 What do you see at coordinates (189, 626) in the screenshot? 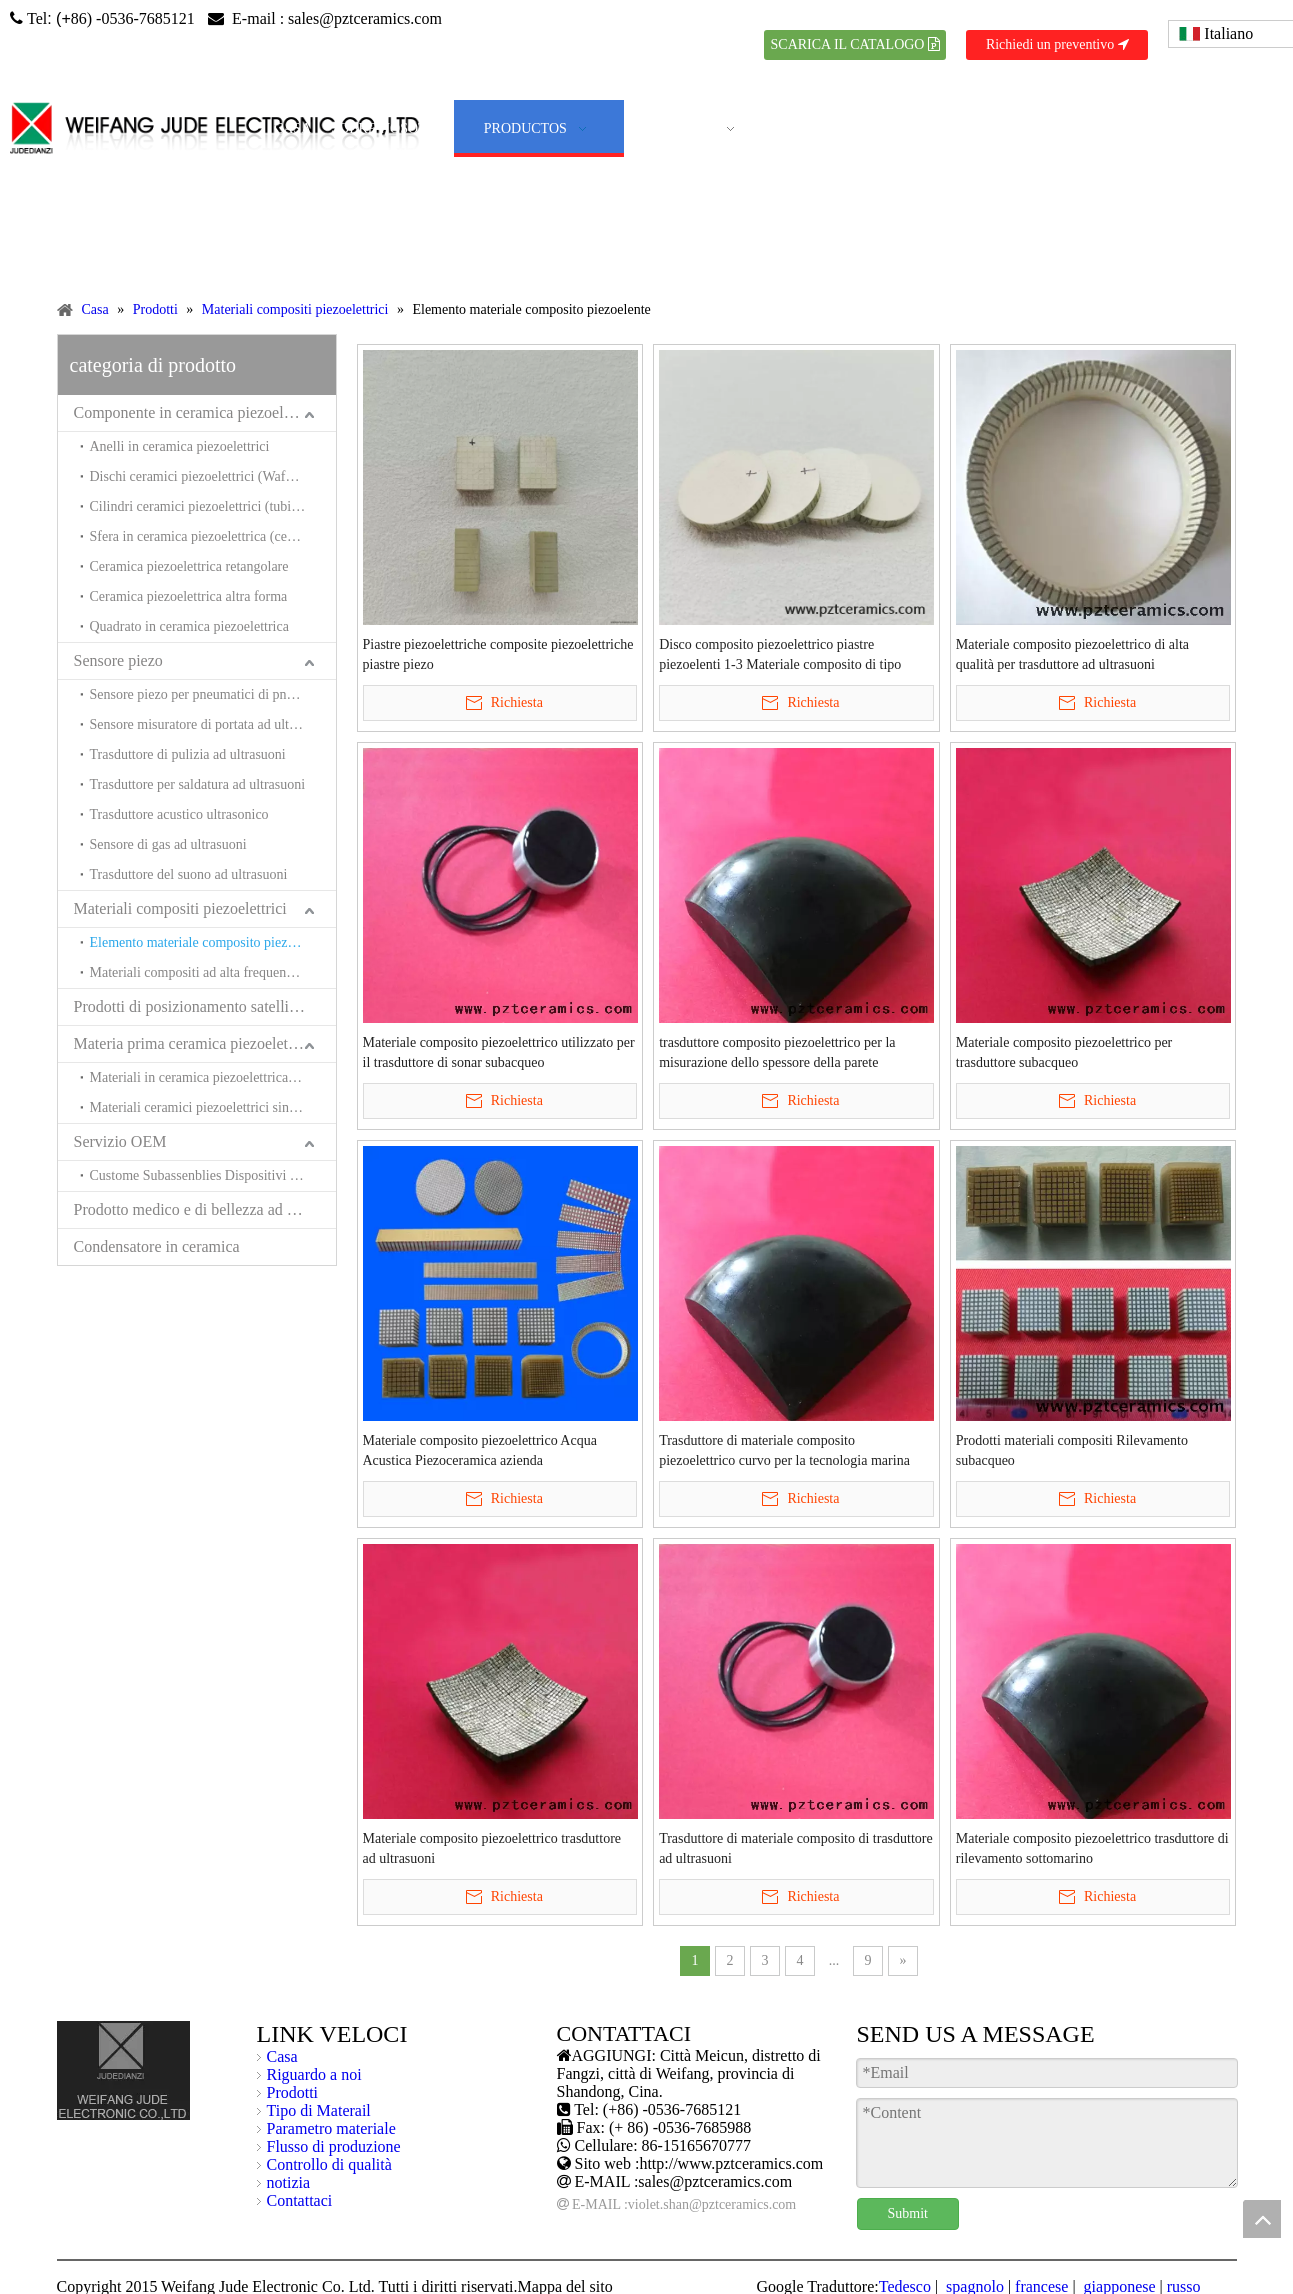
I see `Quadrato in ceramica piezoelettrica` at bounding box center [189, 626].